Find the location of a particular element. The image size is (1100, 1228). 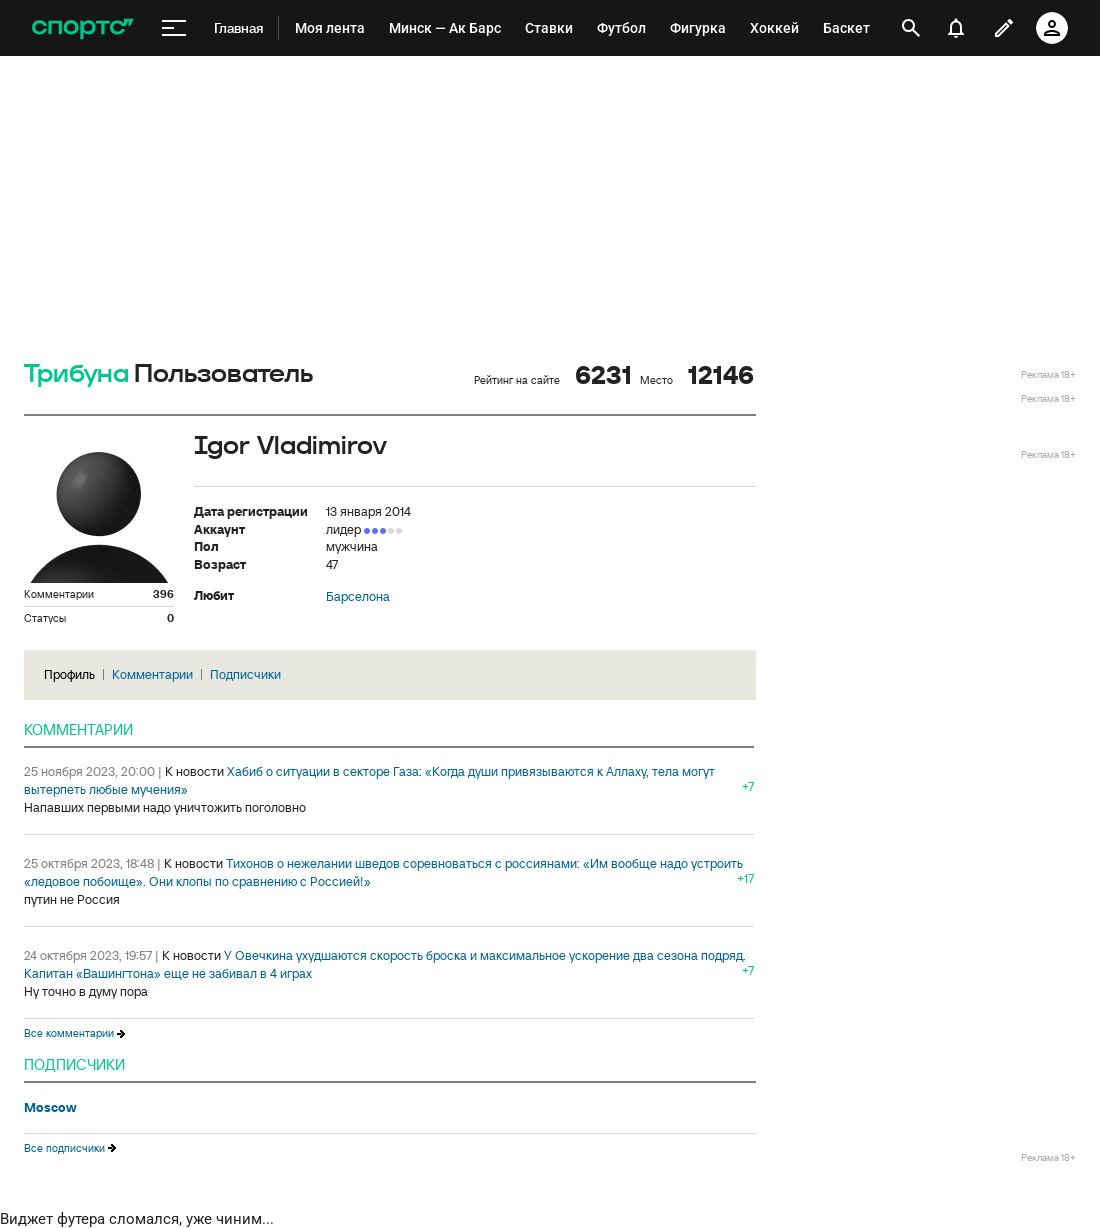

Барселона is located at coordinates (358, 597).